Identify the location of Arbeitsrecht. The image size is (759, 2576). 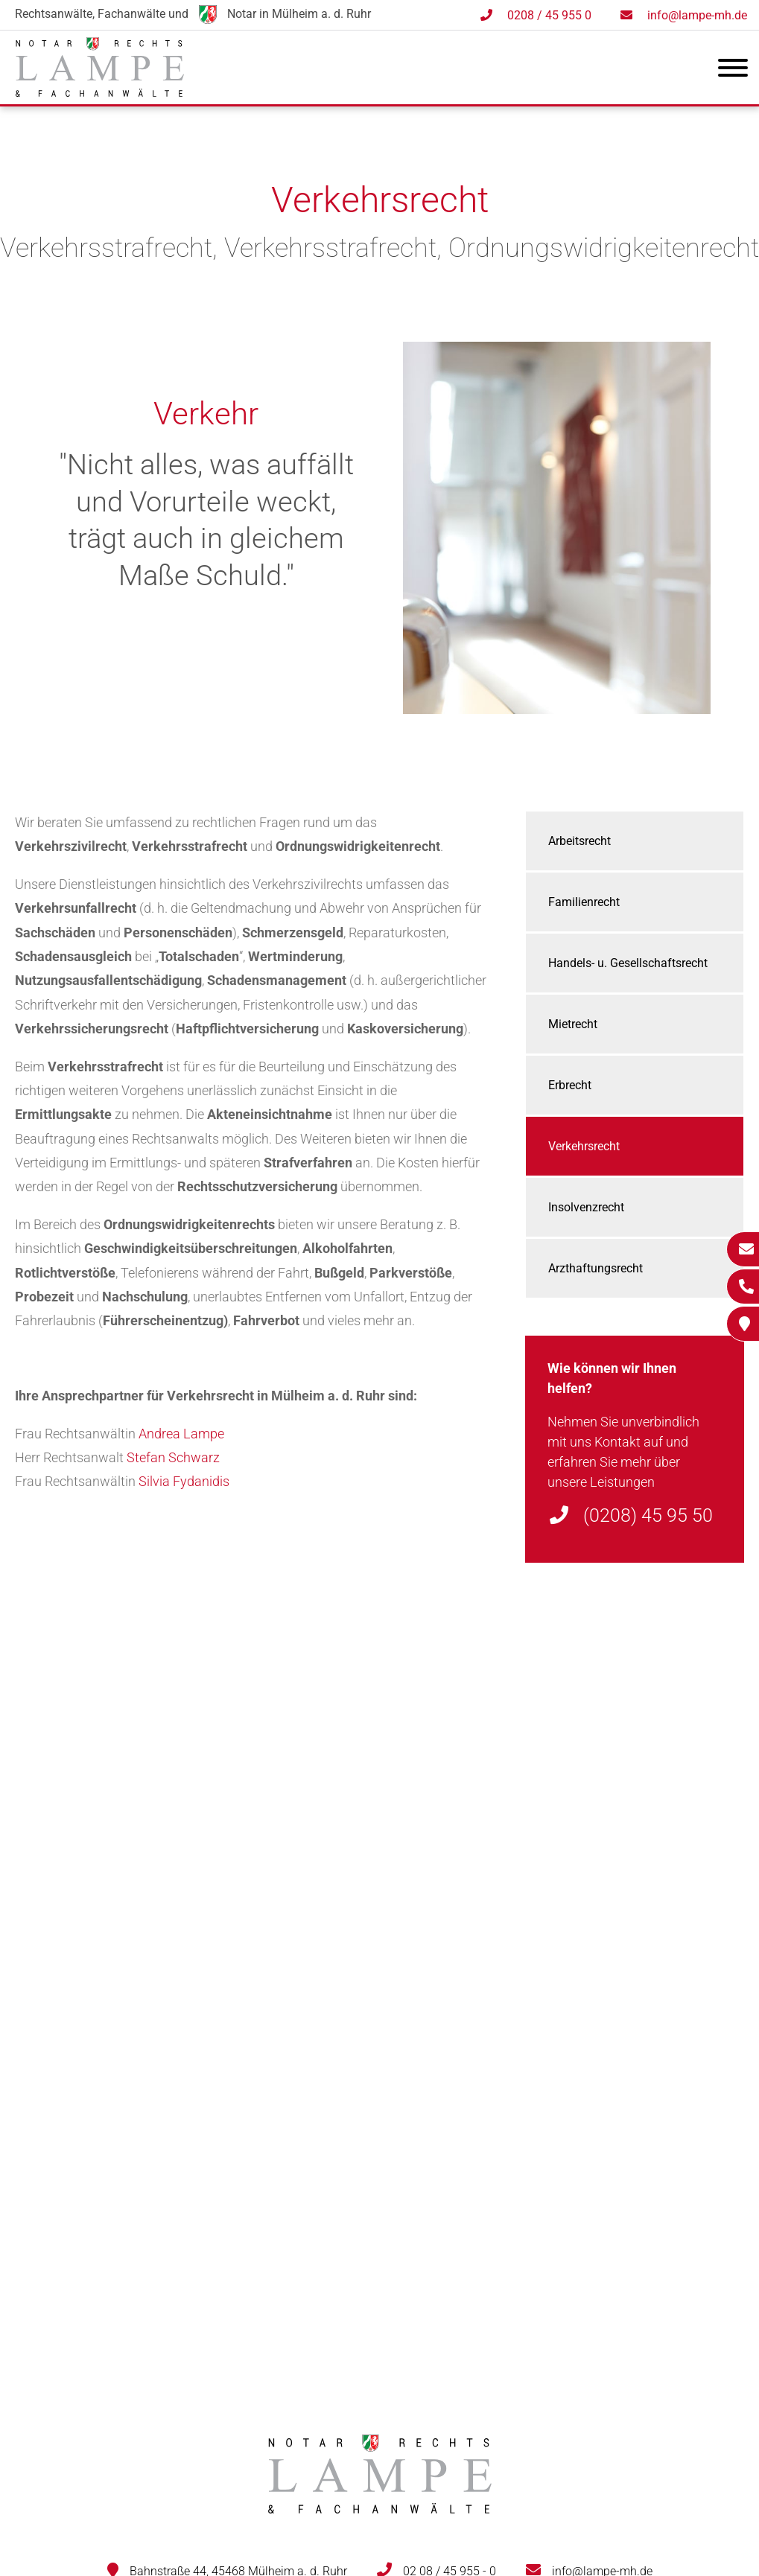
(579, 841).